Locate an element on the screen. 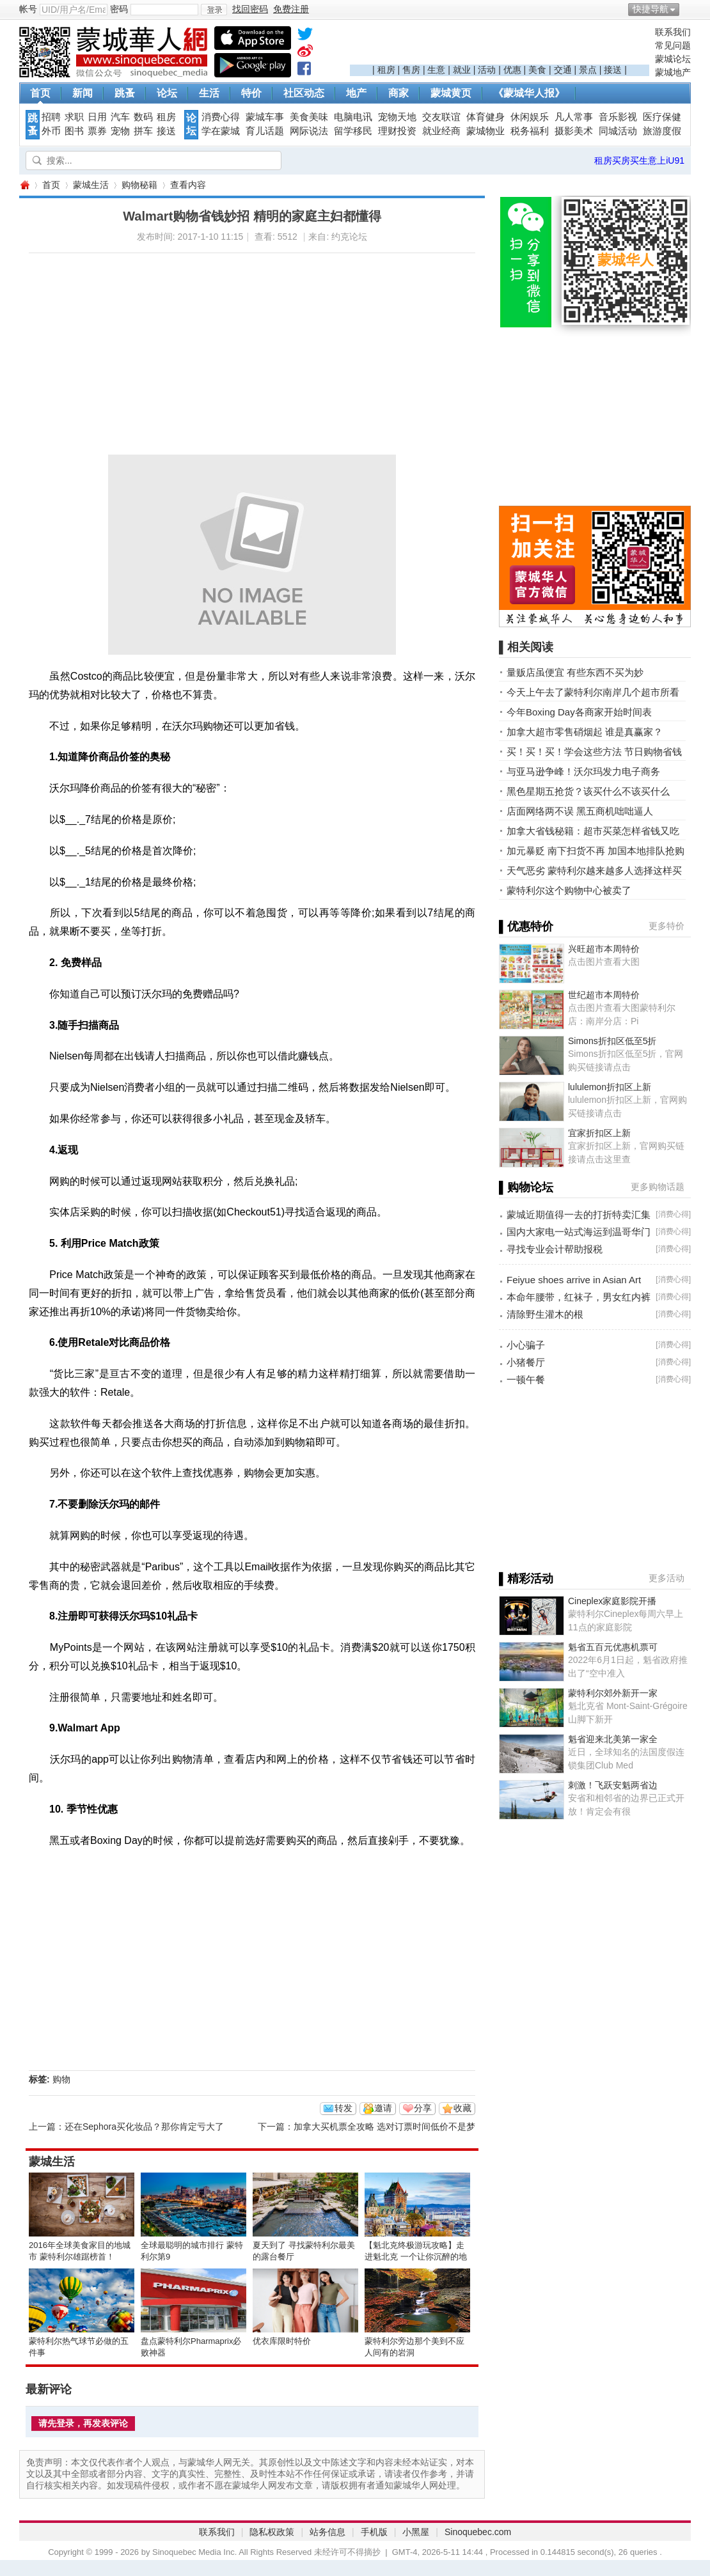  就业 is located at coordinates (462, 70).